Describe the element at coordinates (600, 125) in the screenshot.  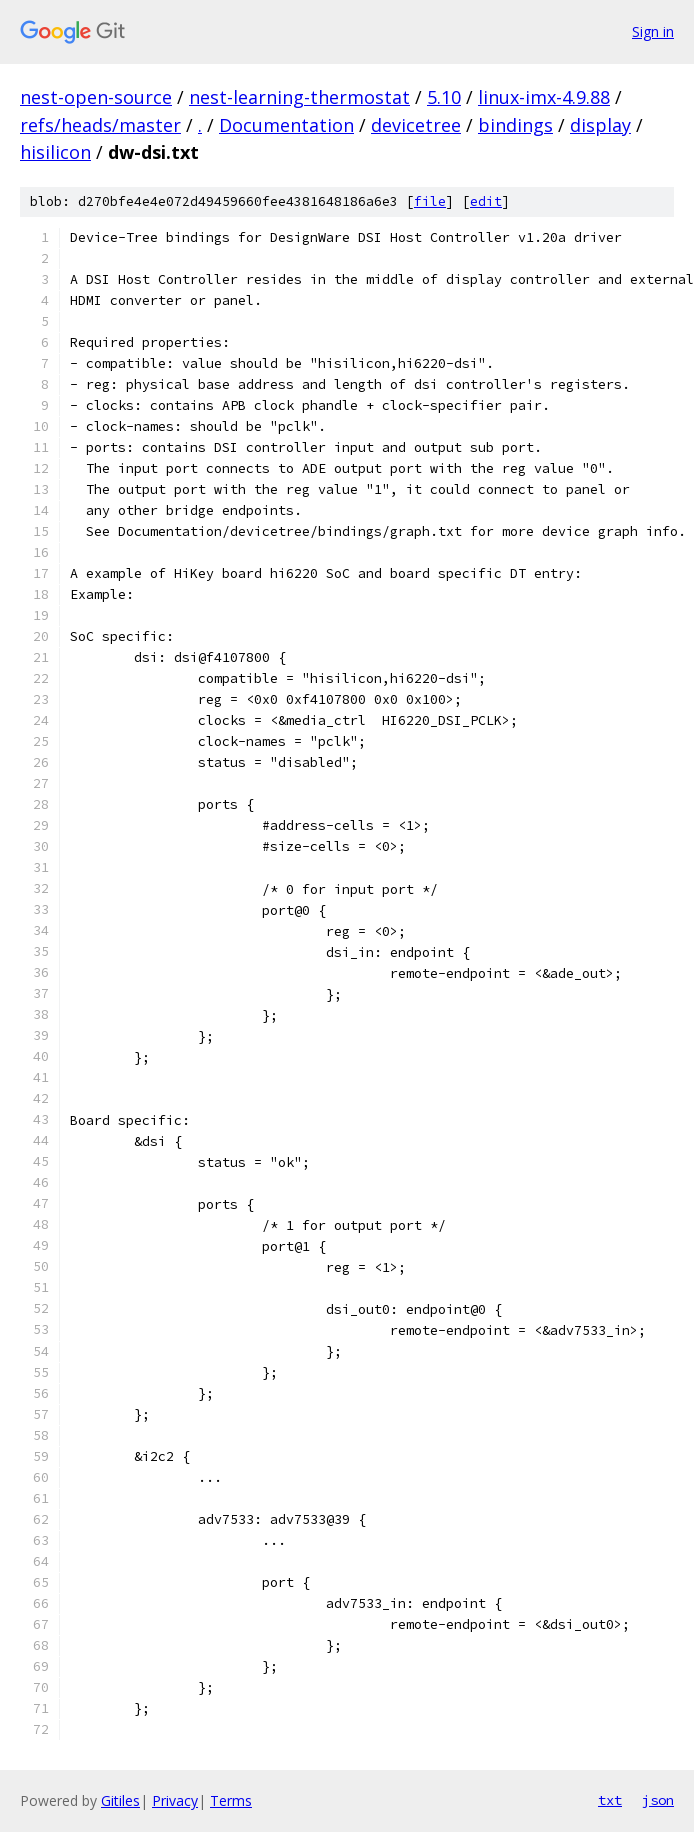
I see `display` at that location.